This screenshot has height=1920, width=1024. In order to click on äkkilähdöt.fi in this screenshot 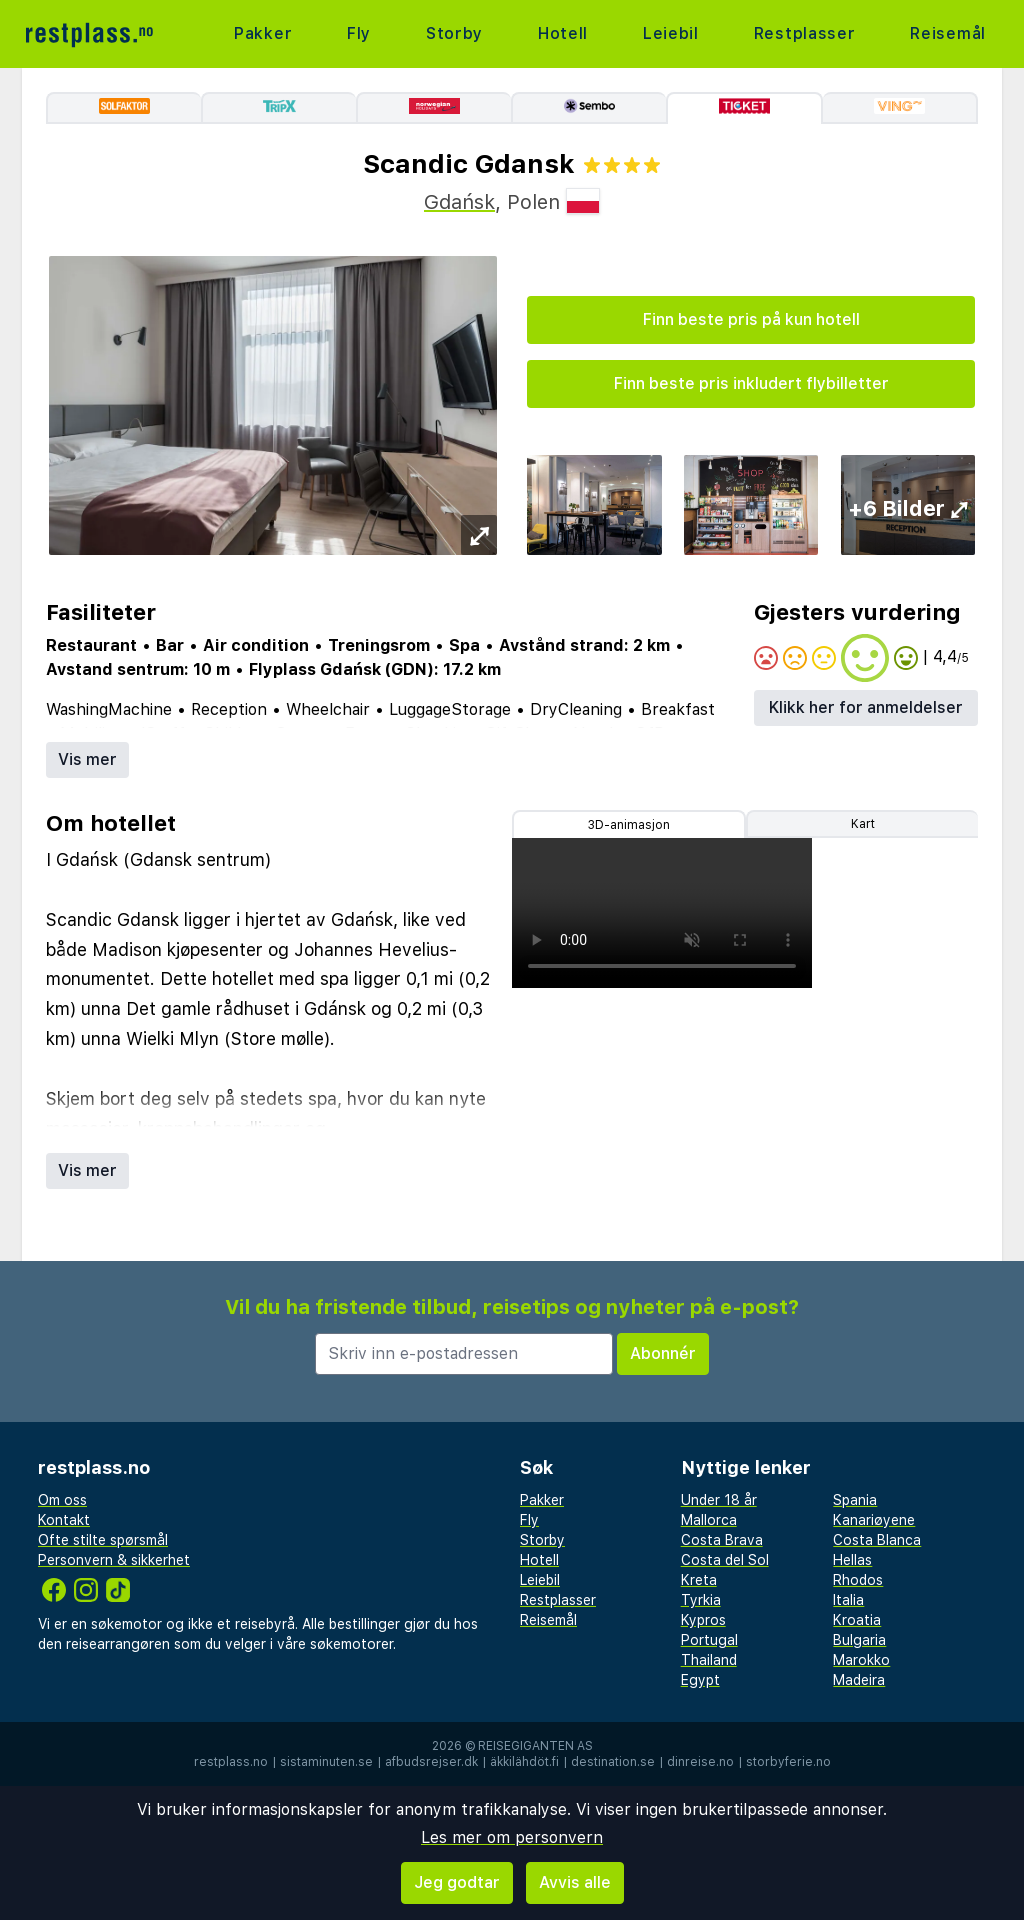, I will do `click(524, 1762)`.